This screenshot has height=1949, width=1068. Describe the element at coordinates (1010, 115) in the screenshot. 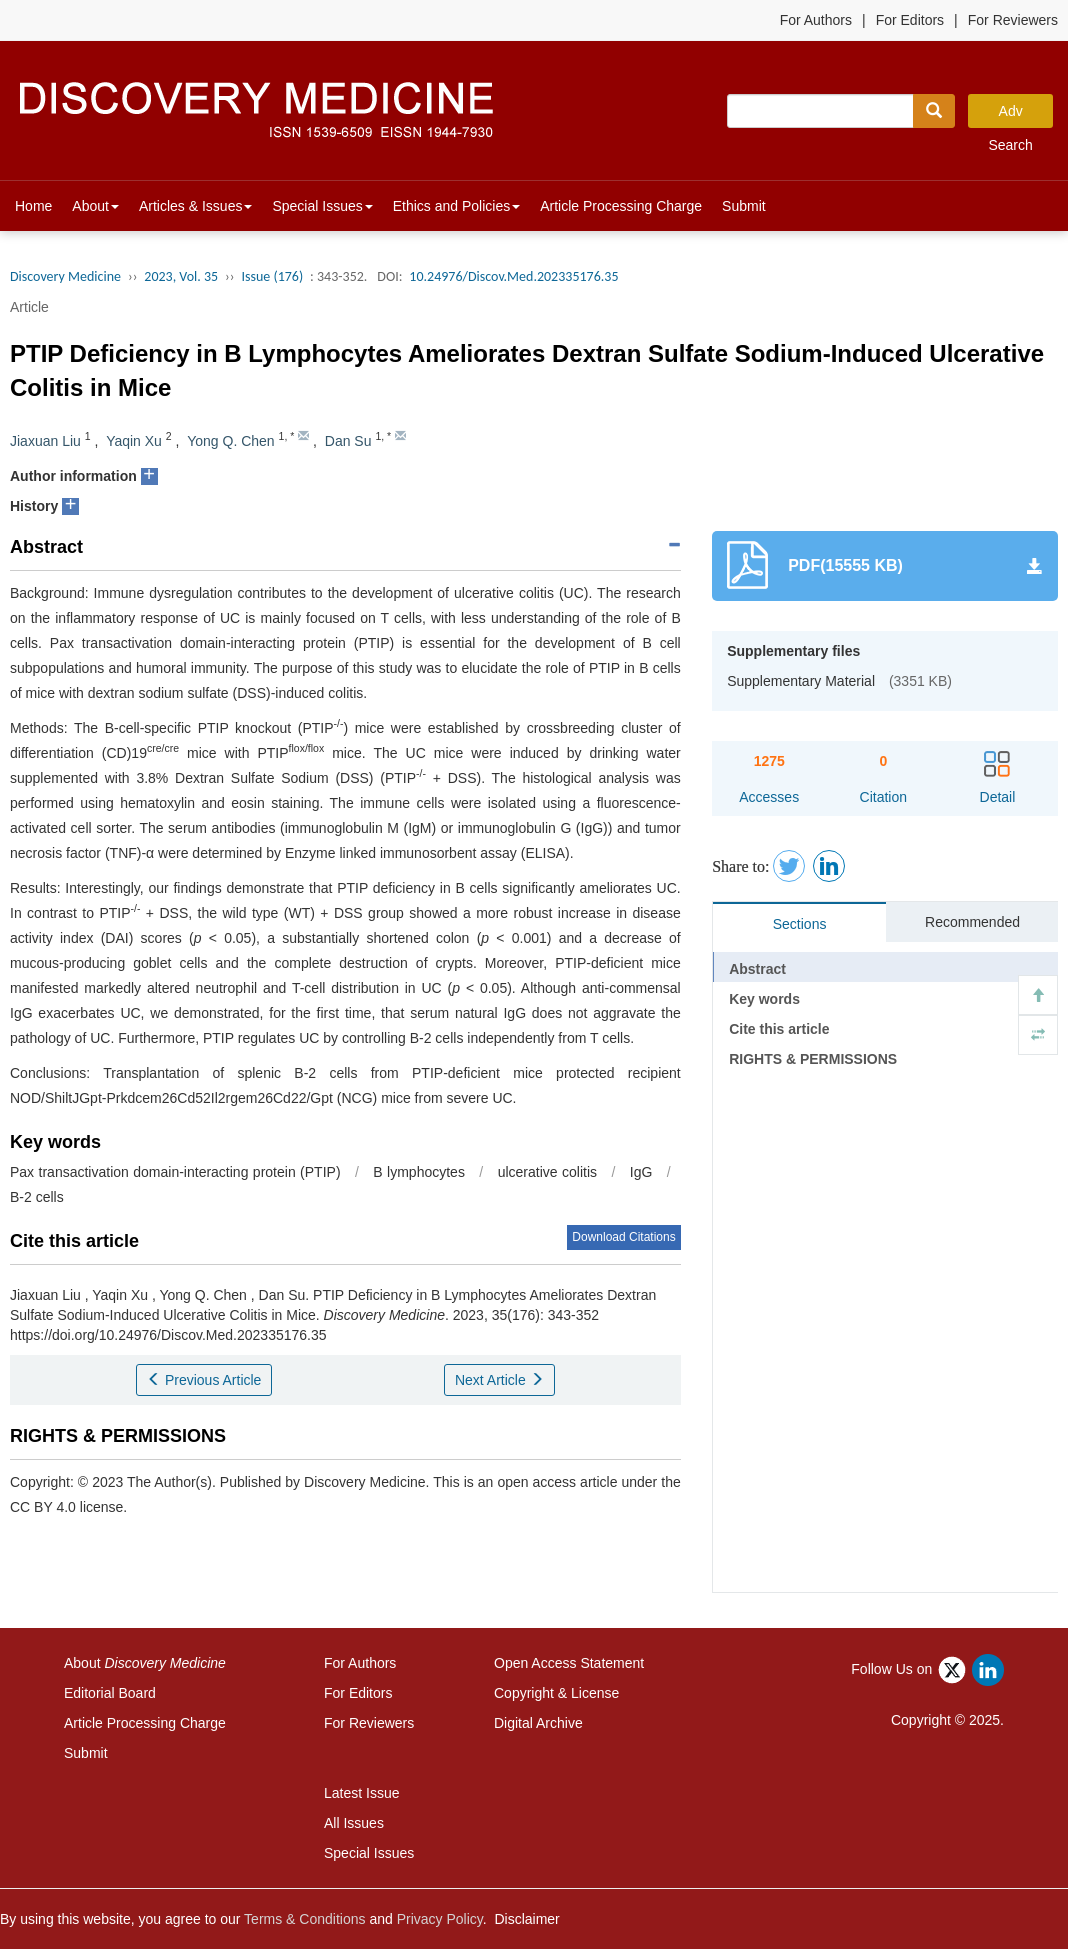

I see `Adv Search` at that location.